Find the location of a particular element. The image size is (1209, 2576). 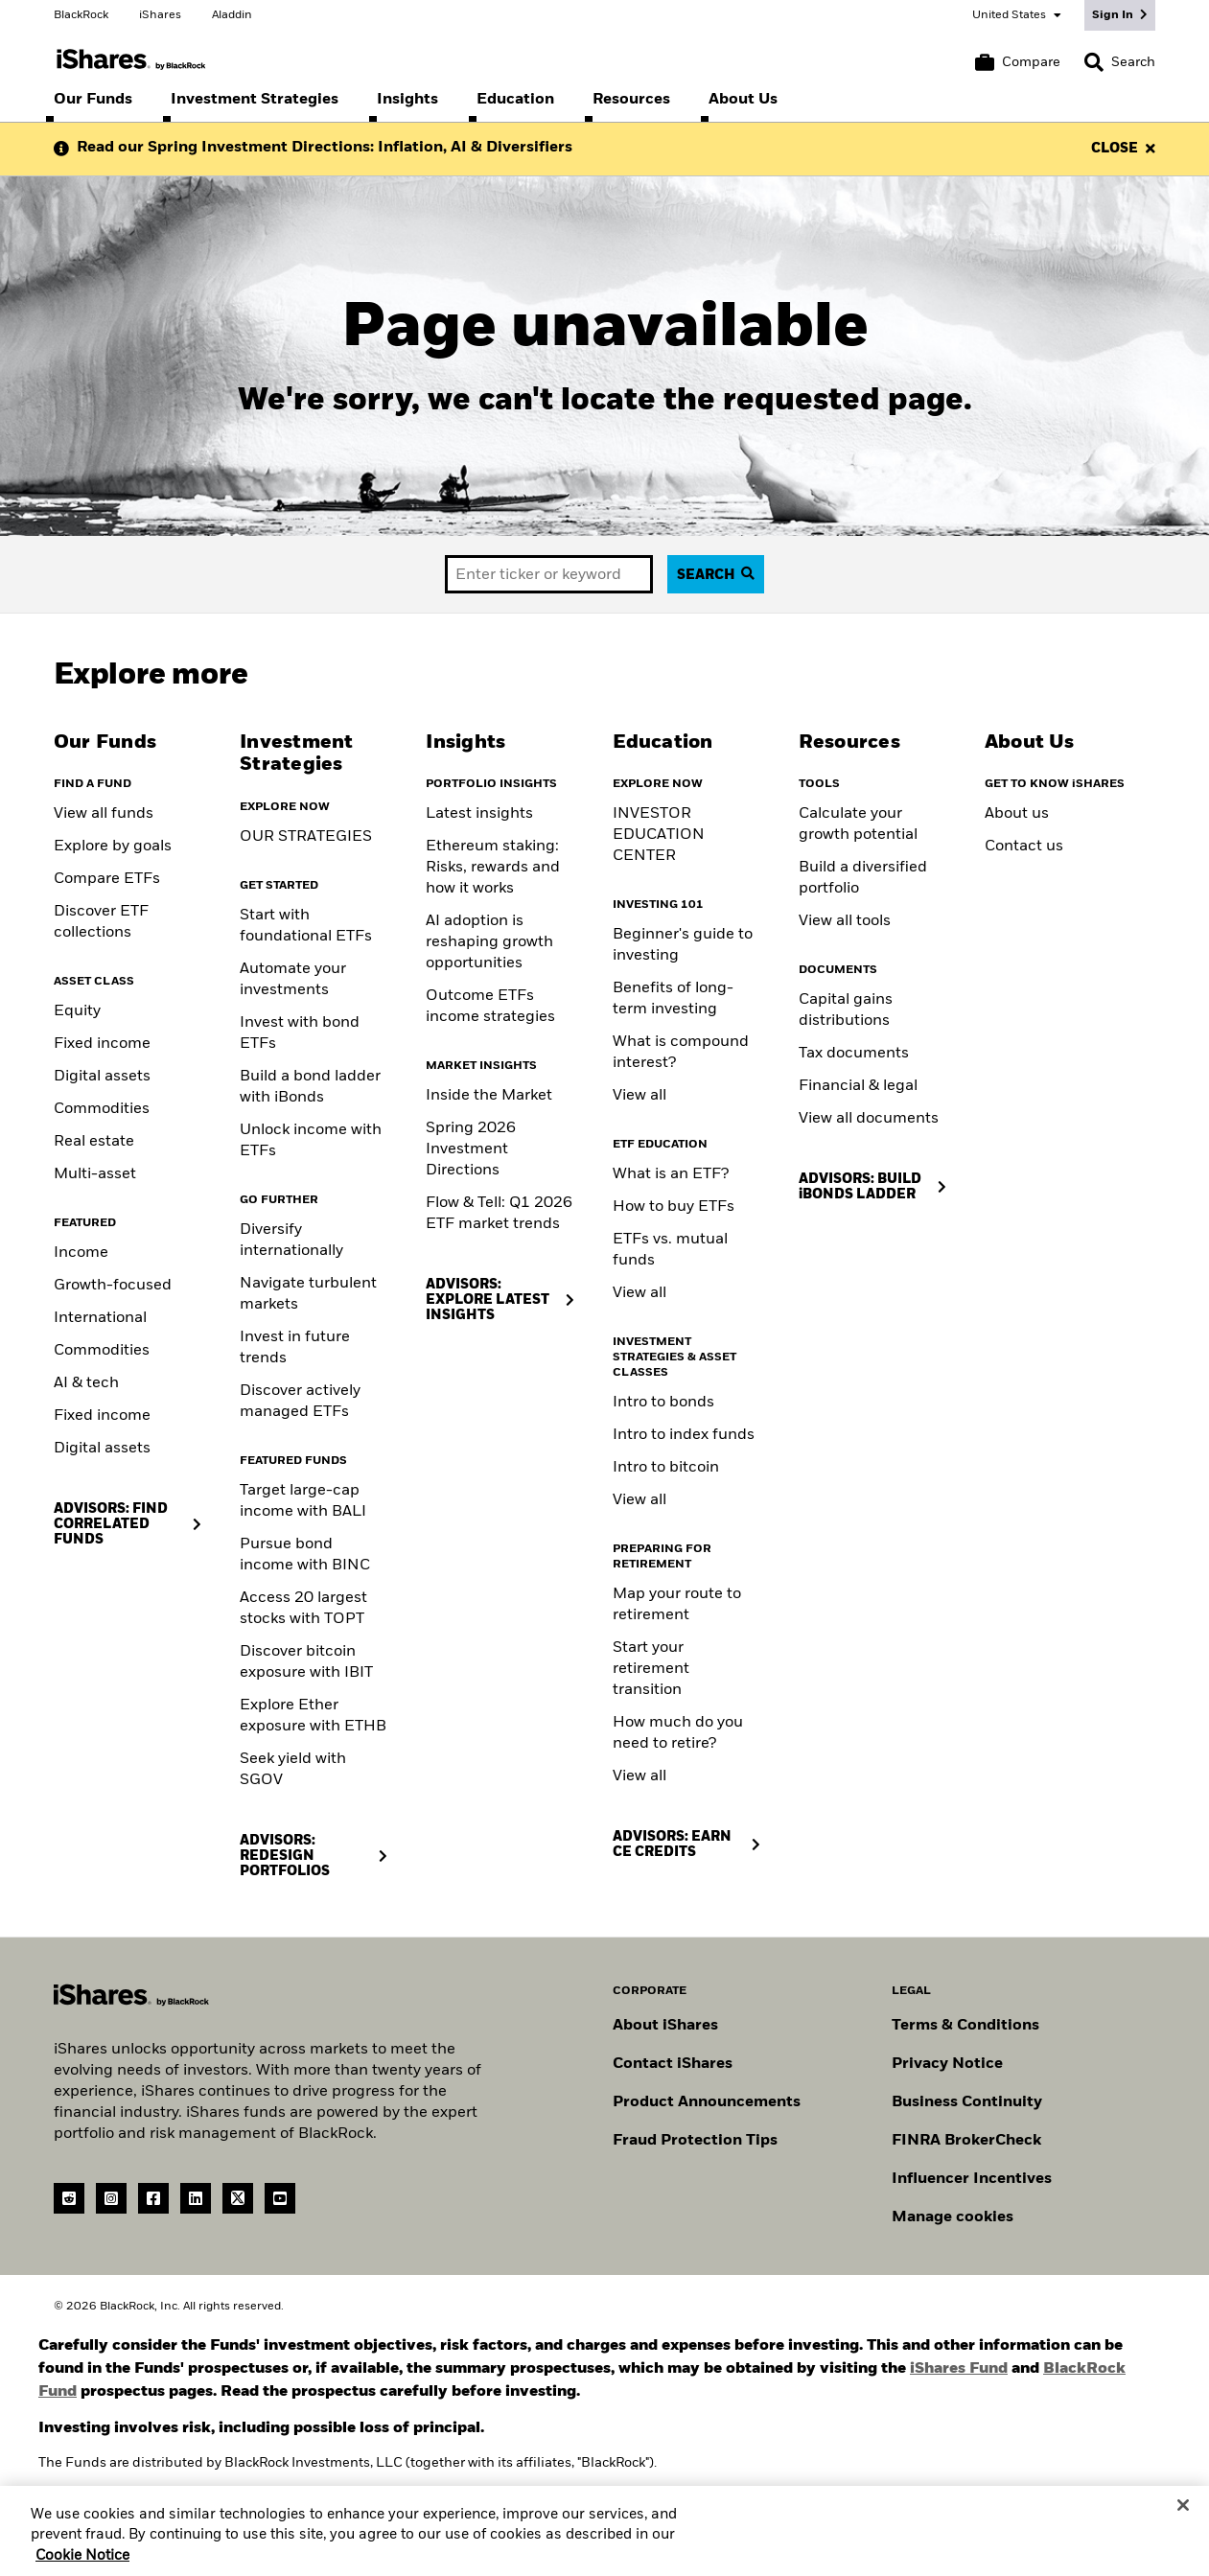

Benefits of long-term investing is located at coordinates (673, 999).